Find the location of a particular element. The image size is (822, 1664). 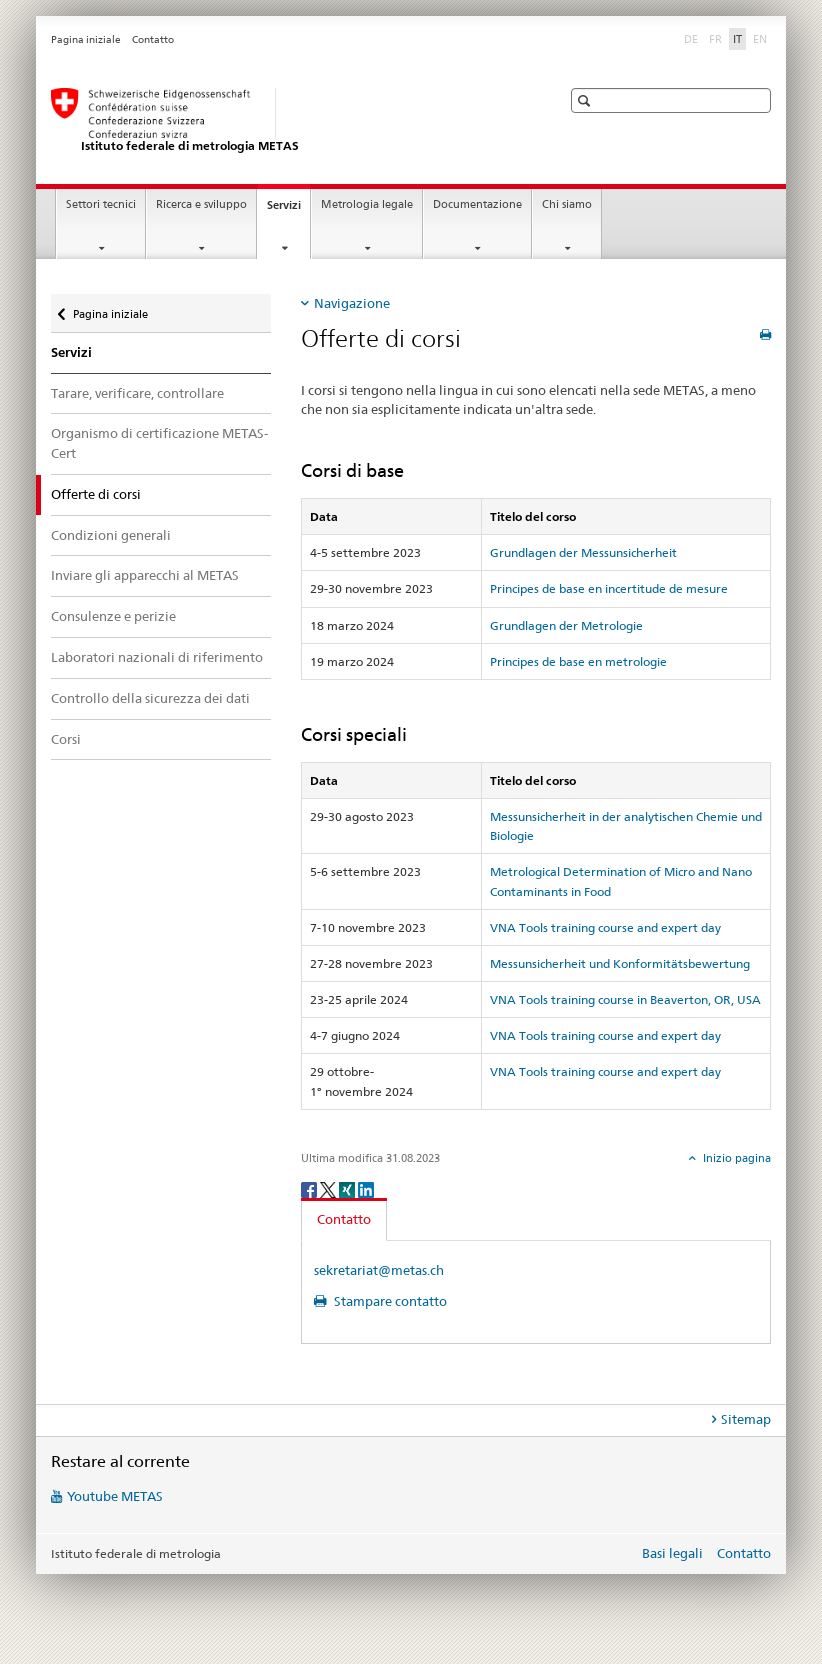

Grundlagen der Messunsicherheit is located at coordinates (583, 552).